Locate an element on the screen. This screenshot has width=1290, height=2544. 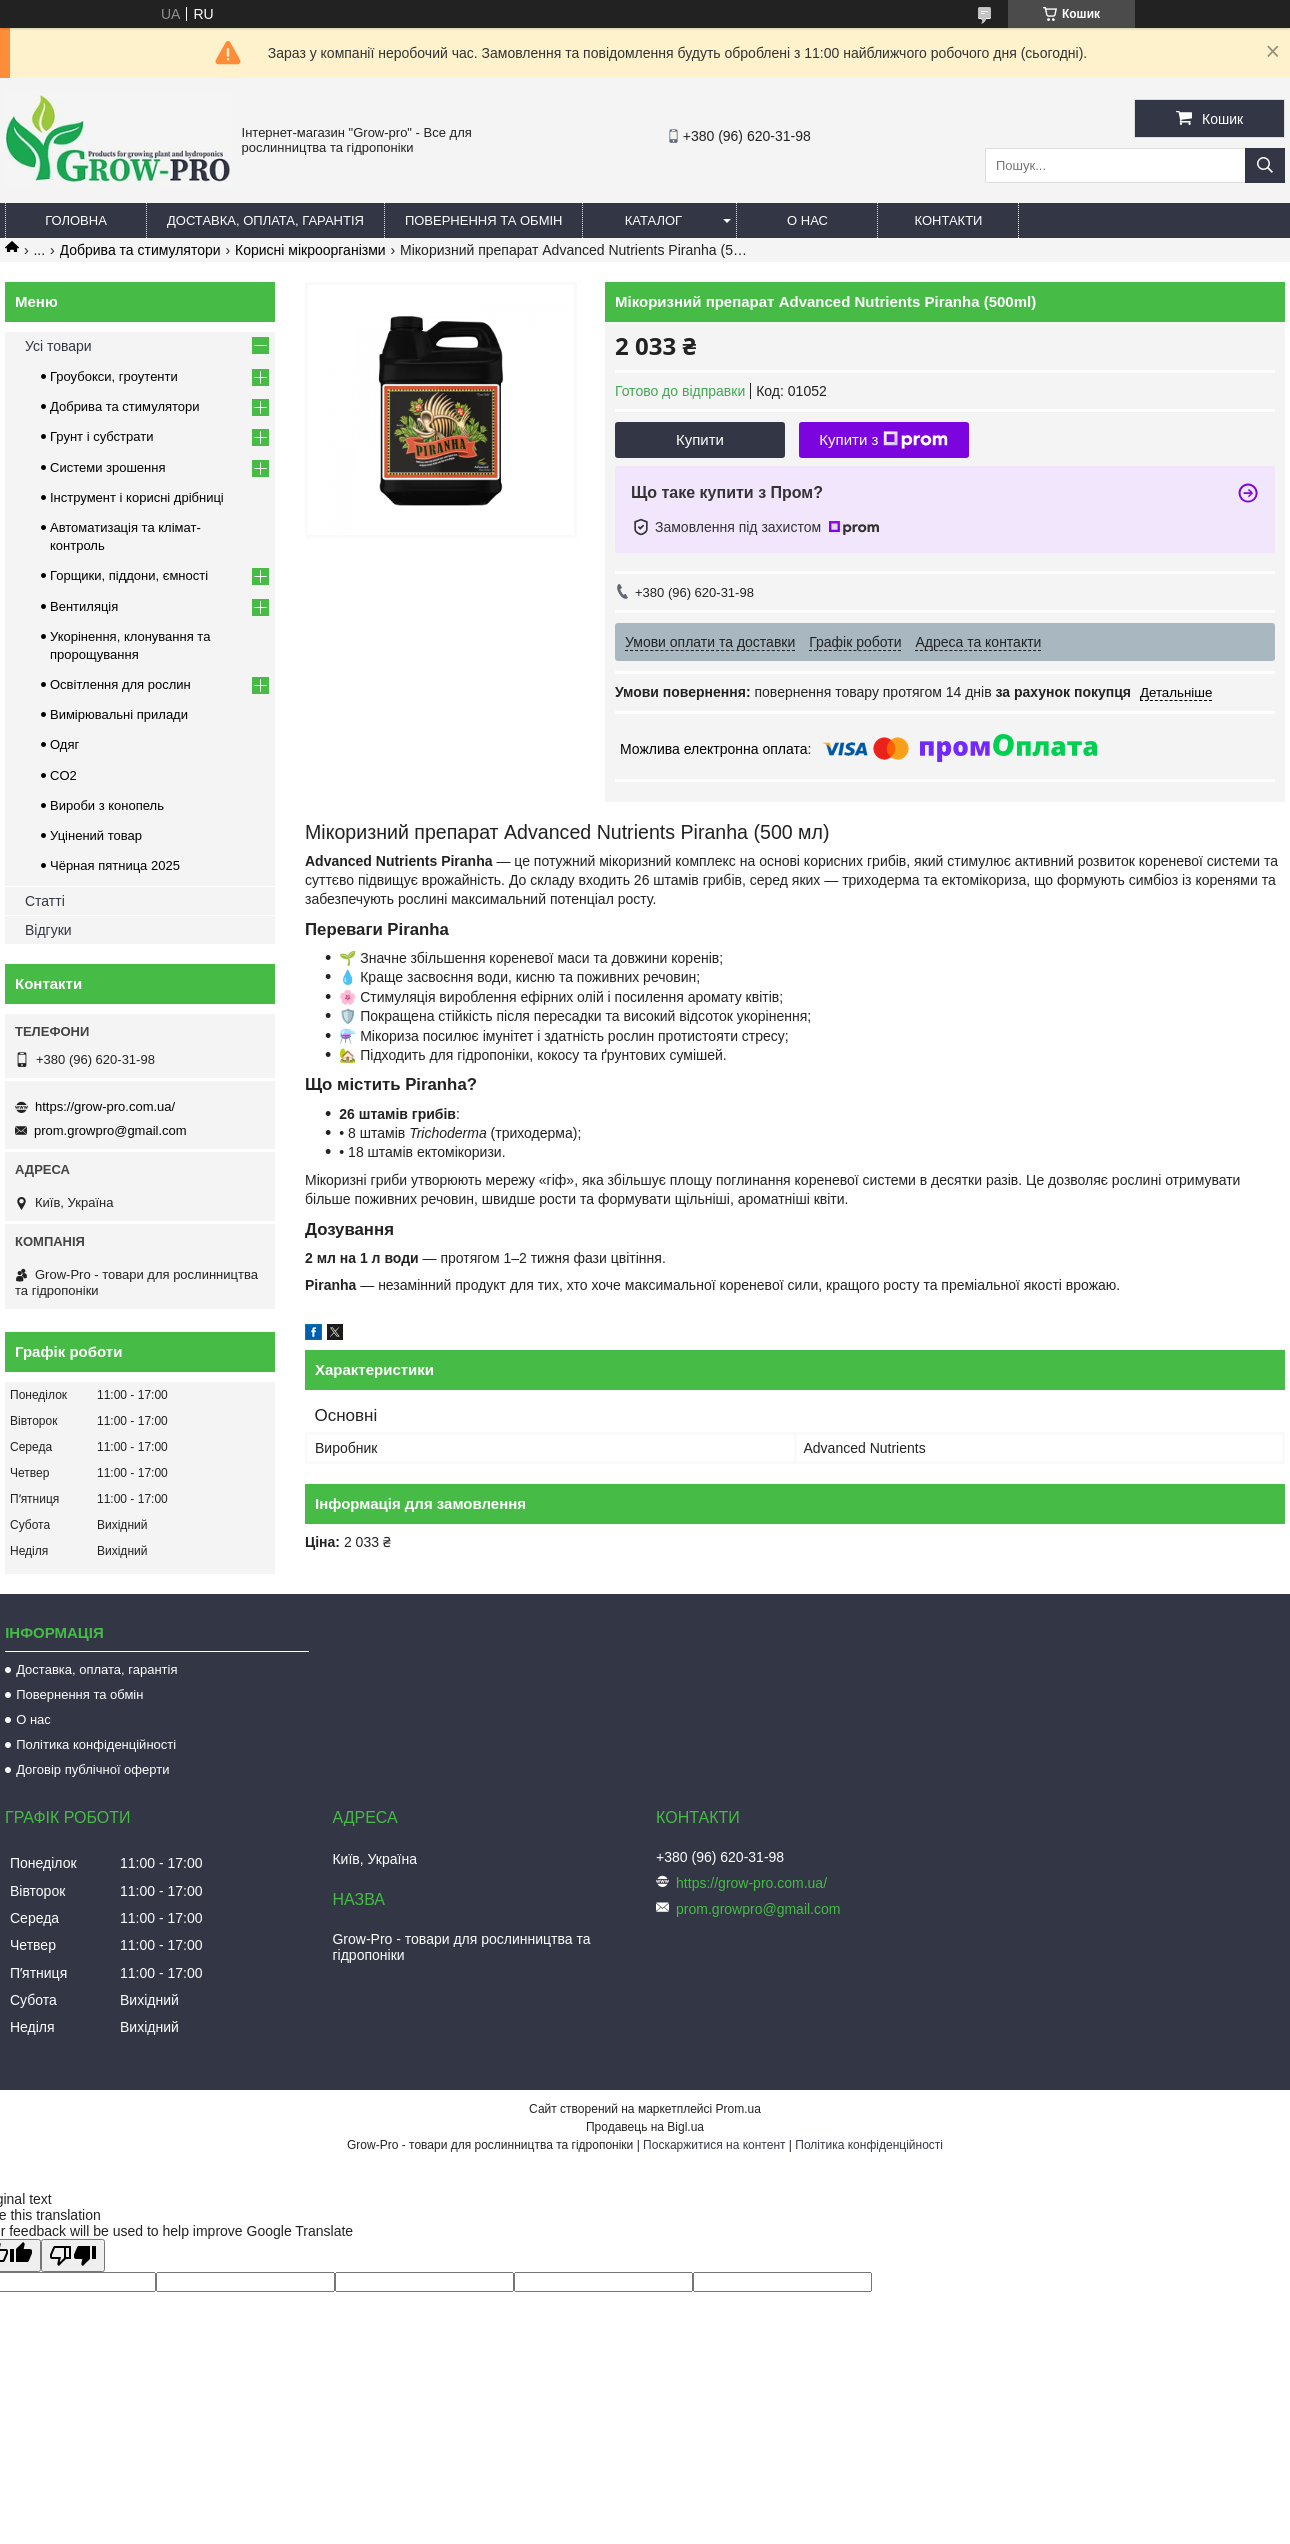
Грунт і субстрати is located at coordinates (101, 436).